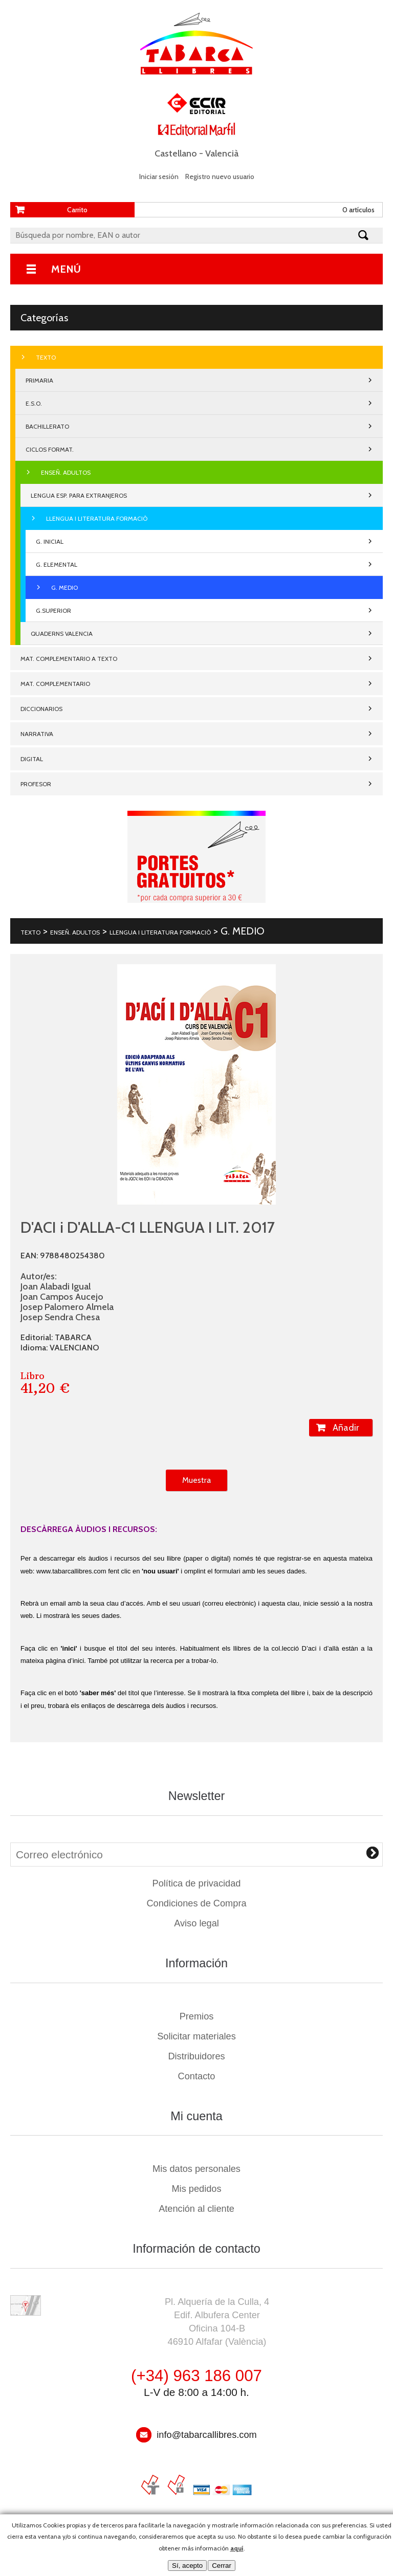  What do you see at coordinates (206, 2435) in the screenshot?
I see `info@tabarcallibres.com` at bounding box center [206, 2435].